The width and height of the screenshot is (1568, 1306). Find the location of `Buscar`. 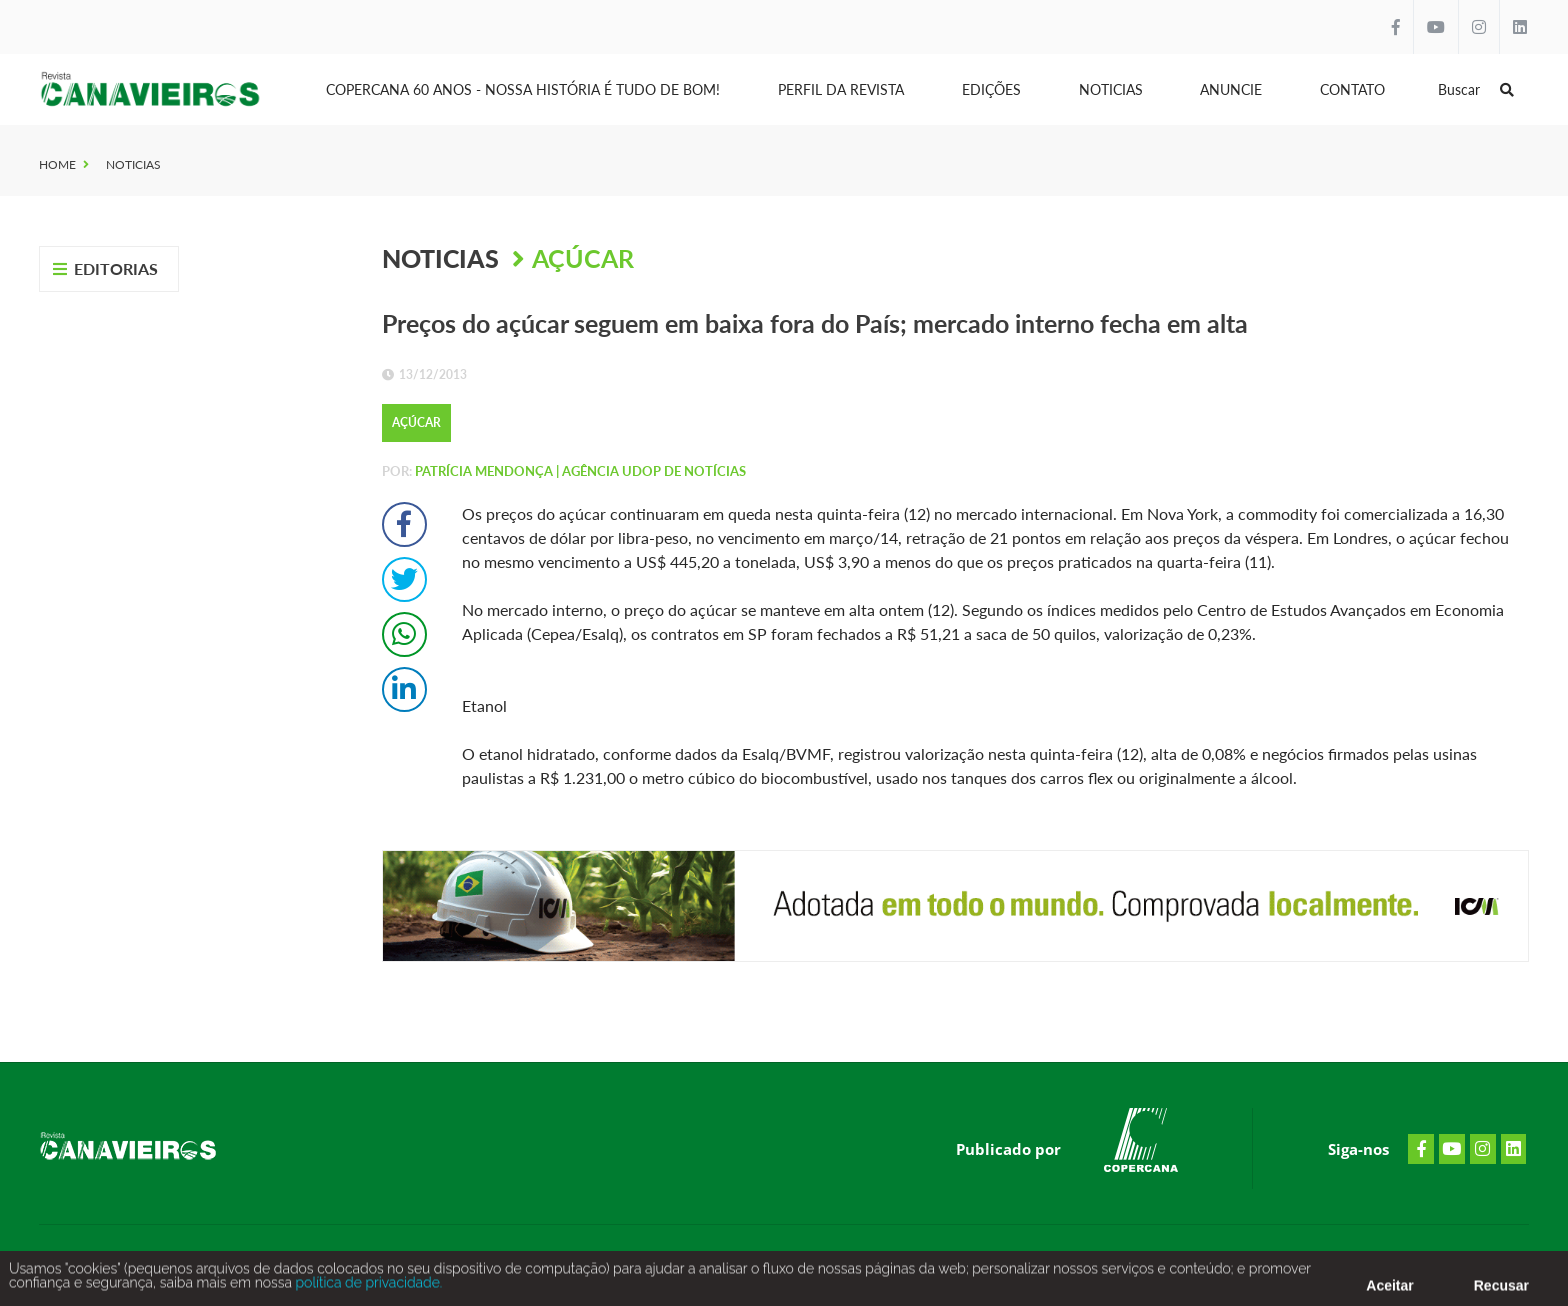

Buscar is located at coordinates (1476, 89).